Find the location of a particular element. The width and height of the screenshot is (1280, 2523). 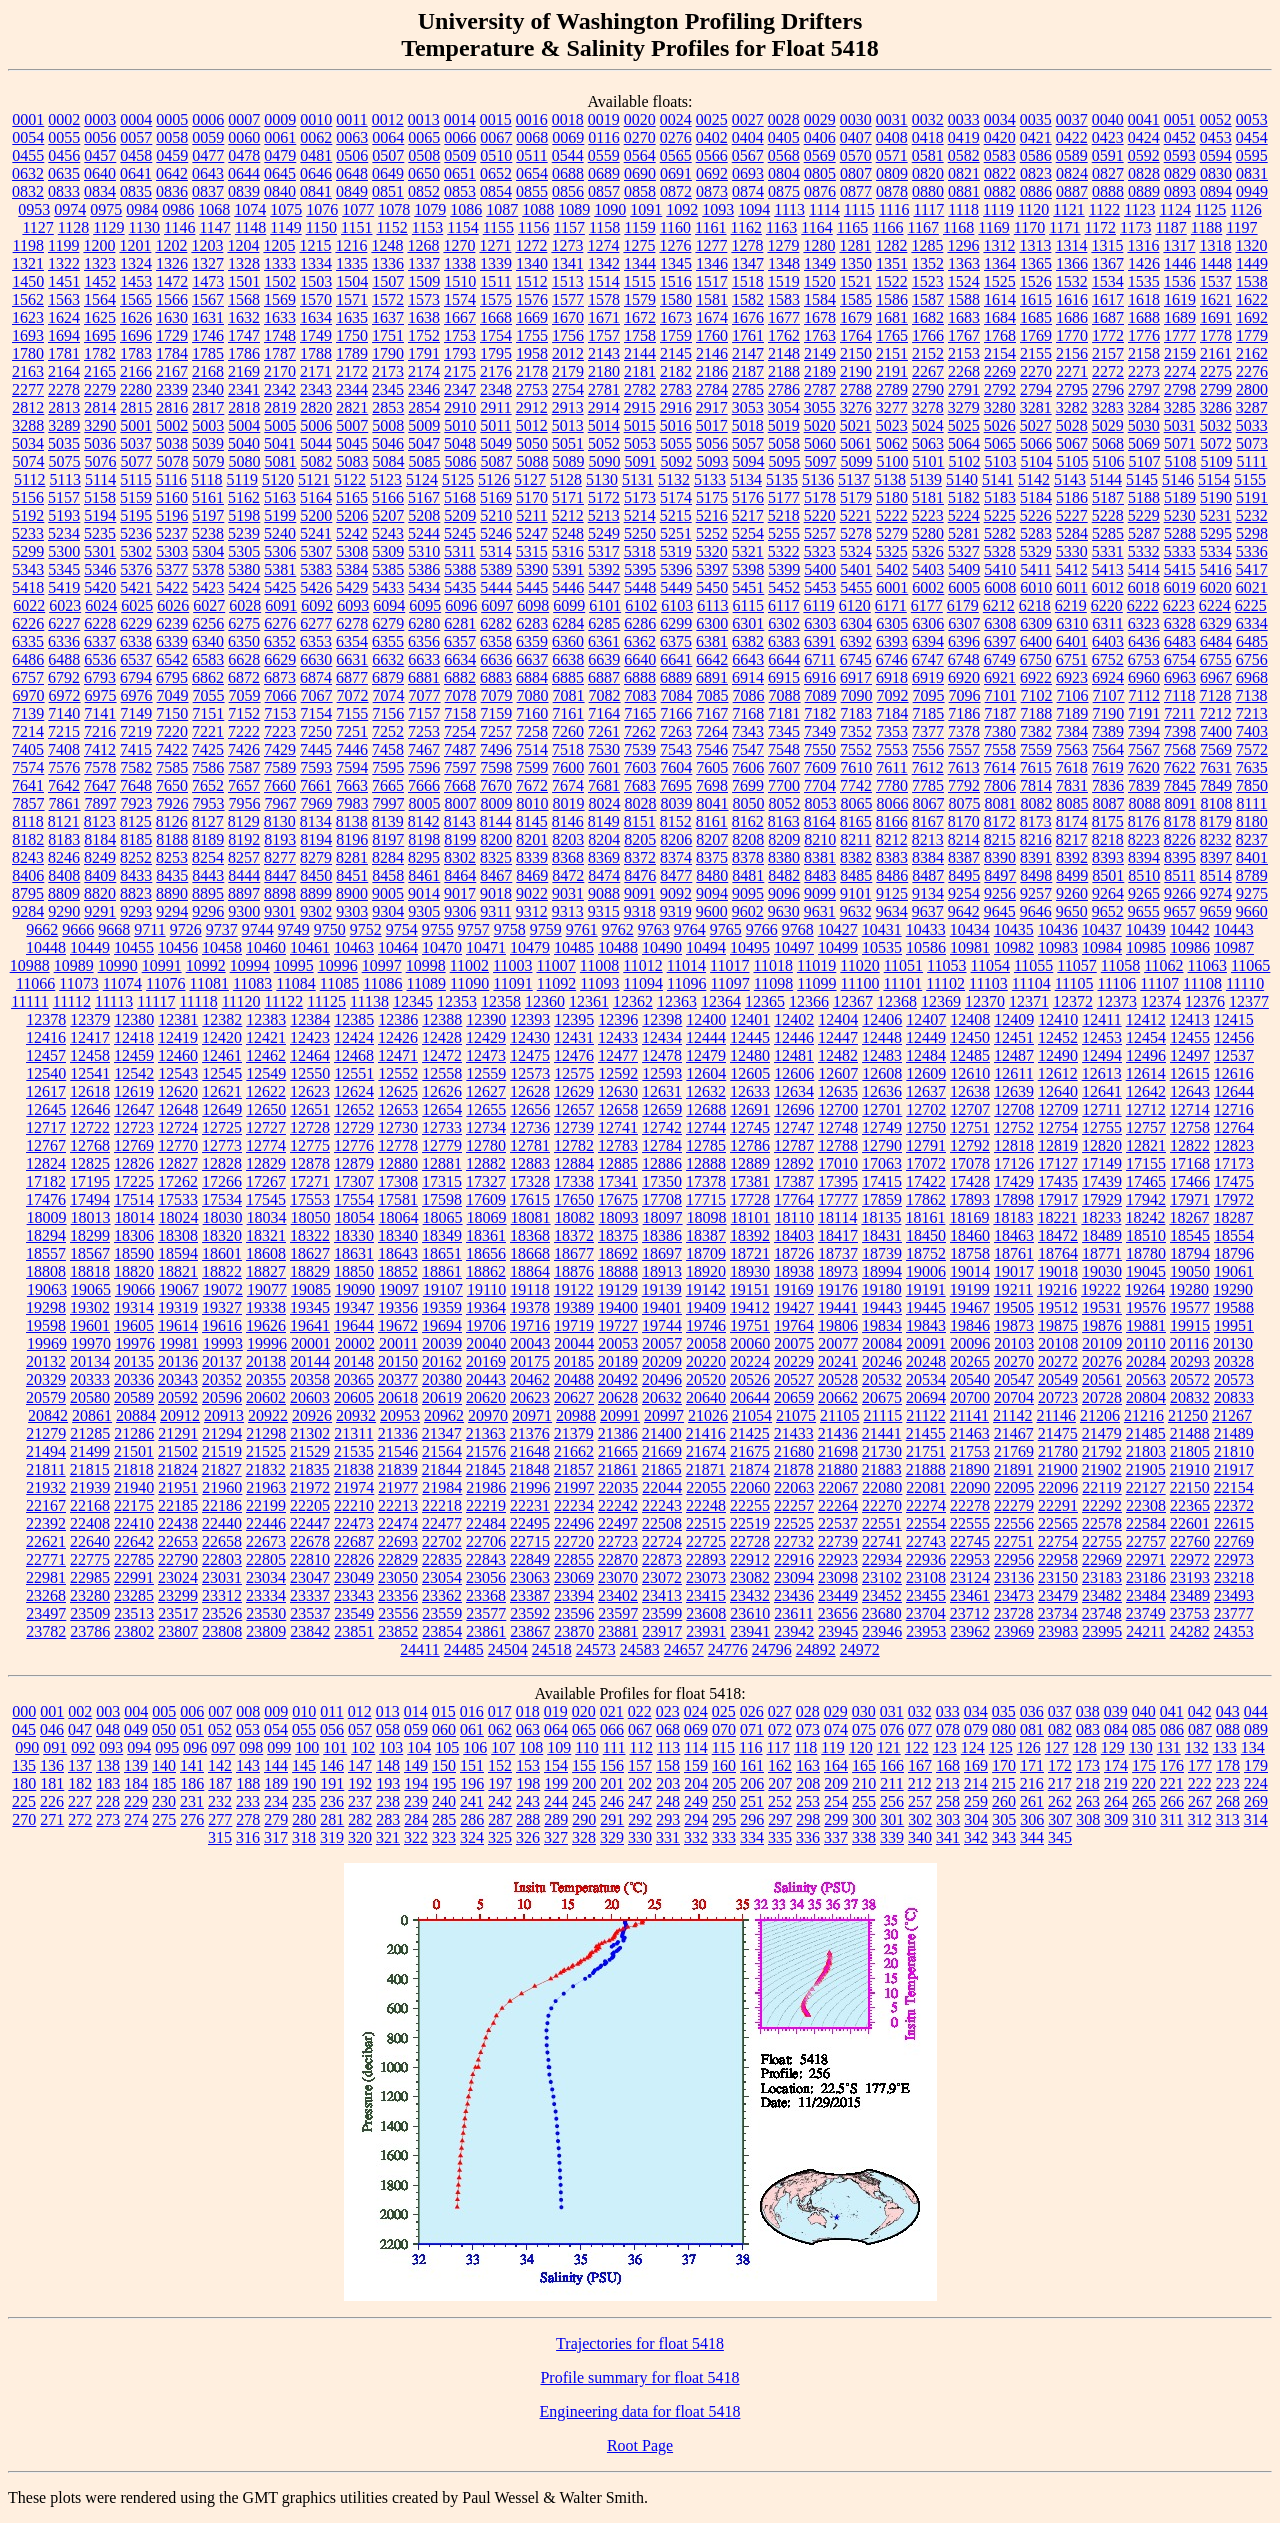

8194 is located at coordinates (316, 839).